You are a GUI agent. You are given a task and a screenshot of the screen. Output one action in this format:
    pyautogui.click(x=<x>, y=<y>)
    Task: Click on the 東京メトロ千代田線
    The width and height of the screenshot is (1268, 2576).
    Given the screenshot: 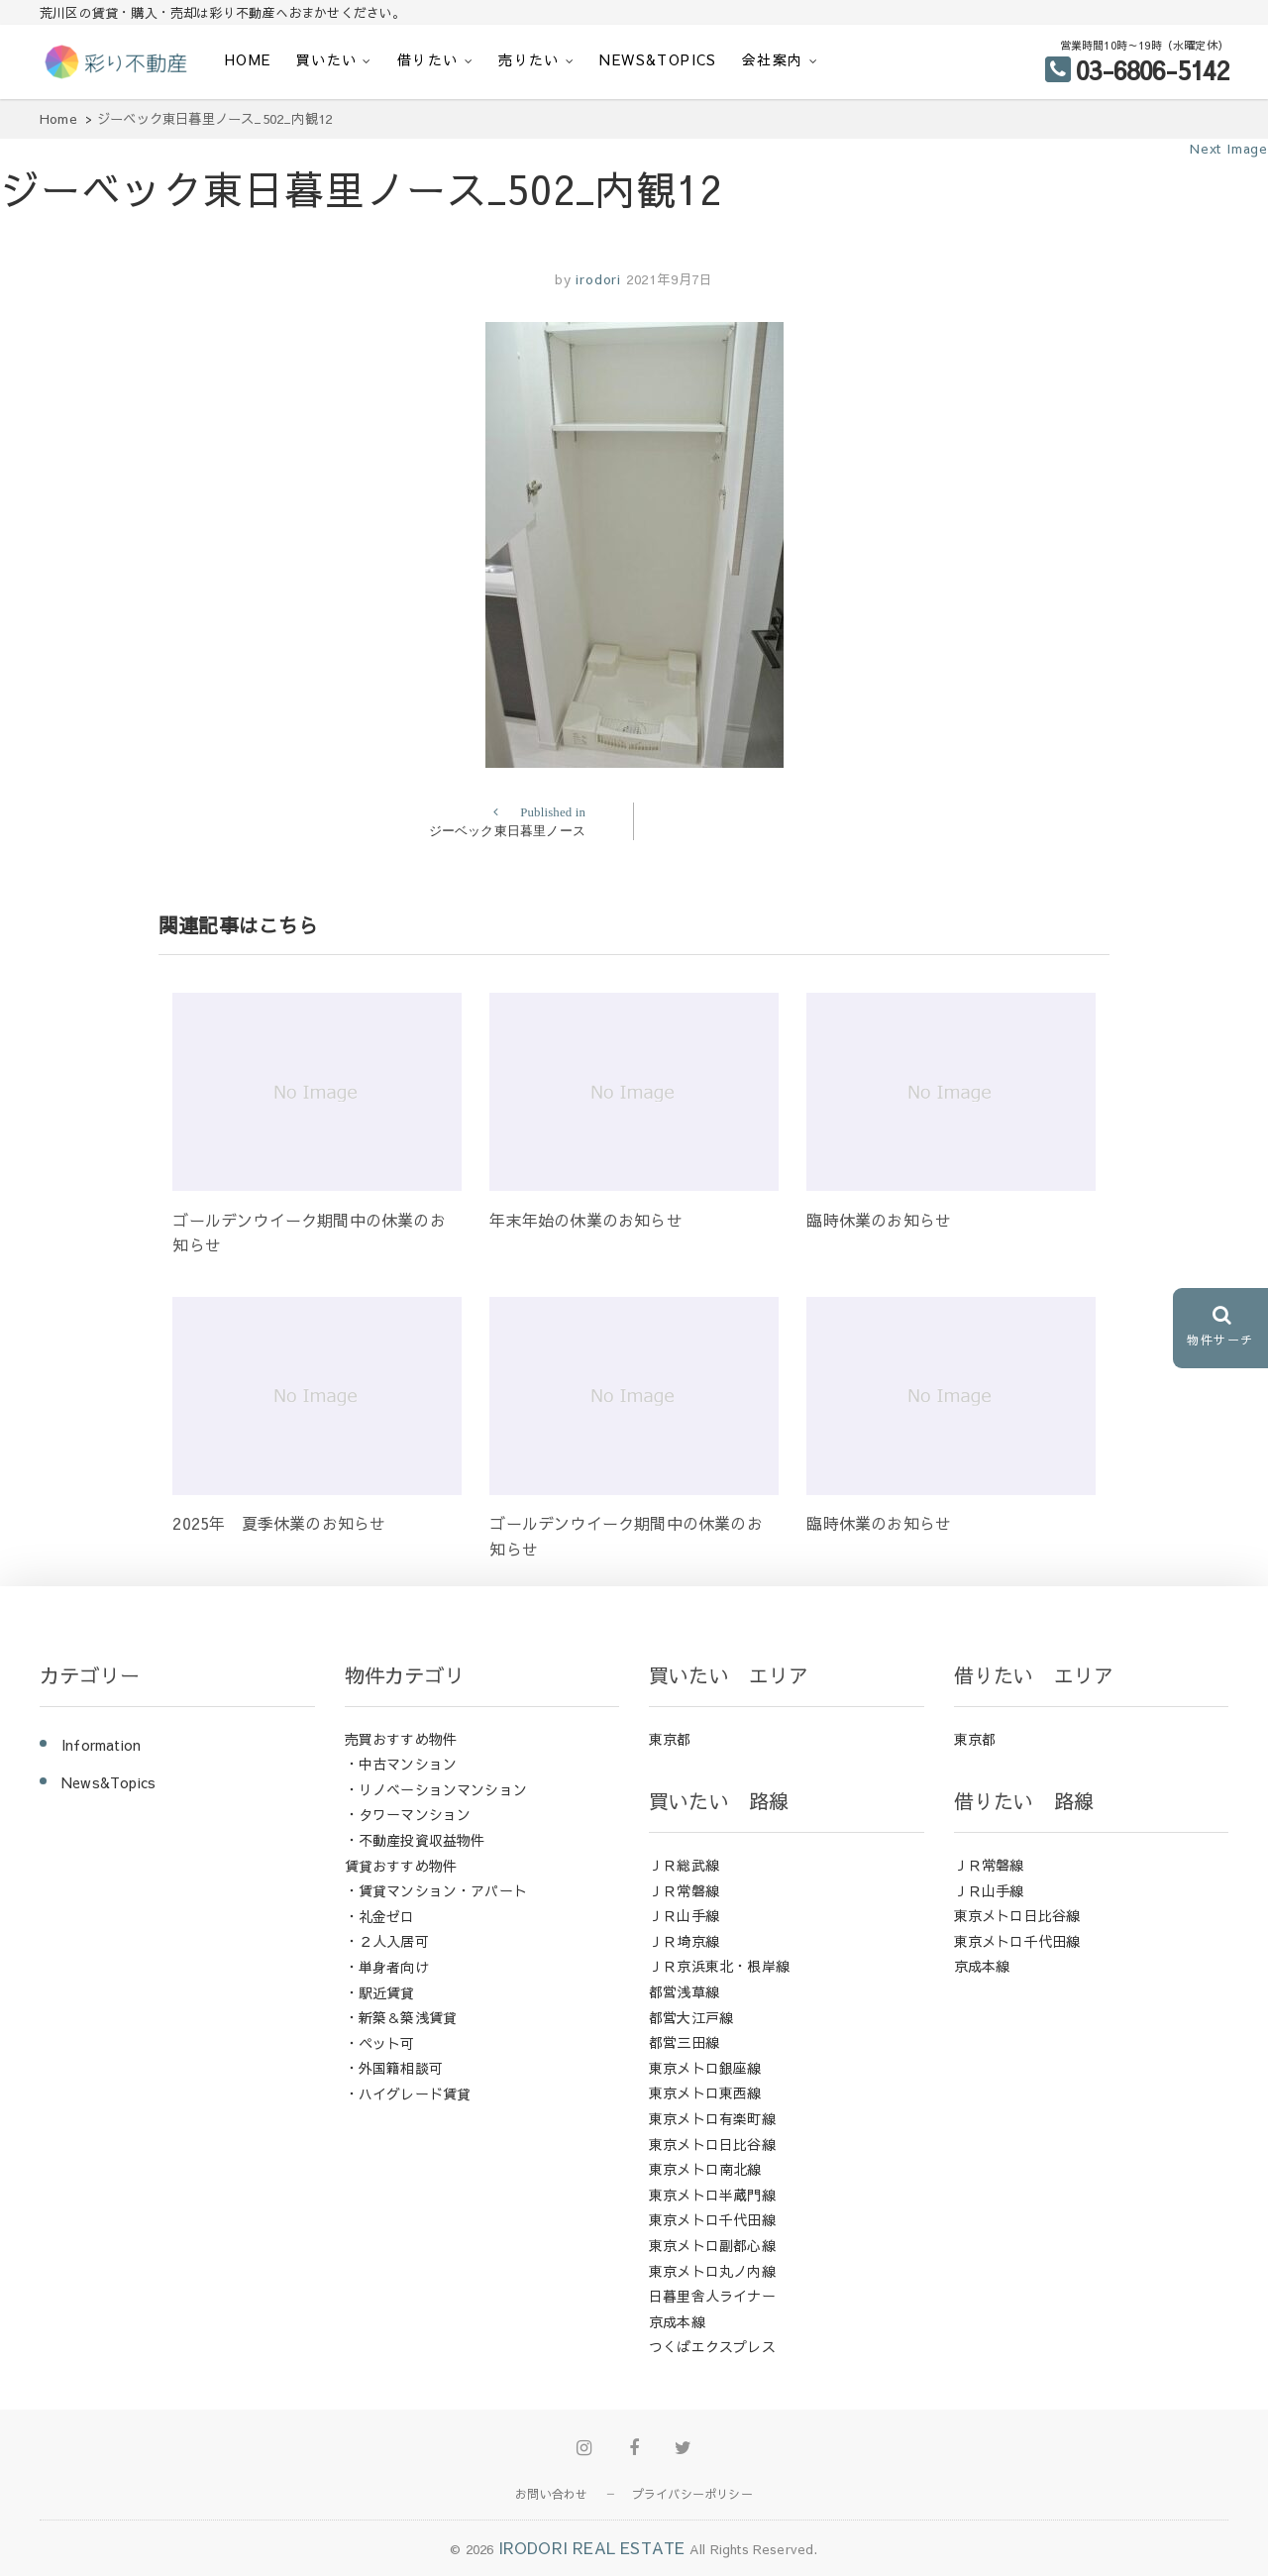 What is the action you would take?
    pyautogui.click(x=712, y=2219)
    